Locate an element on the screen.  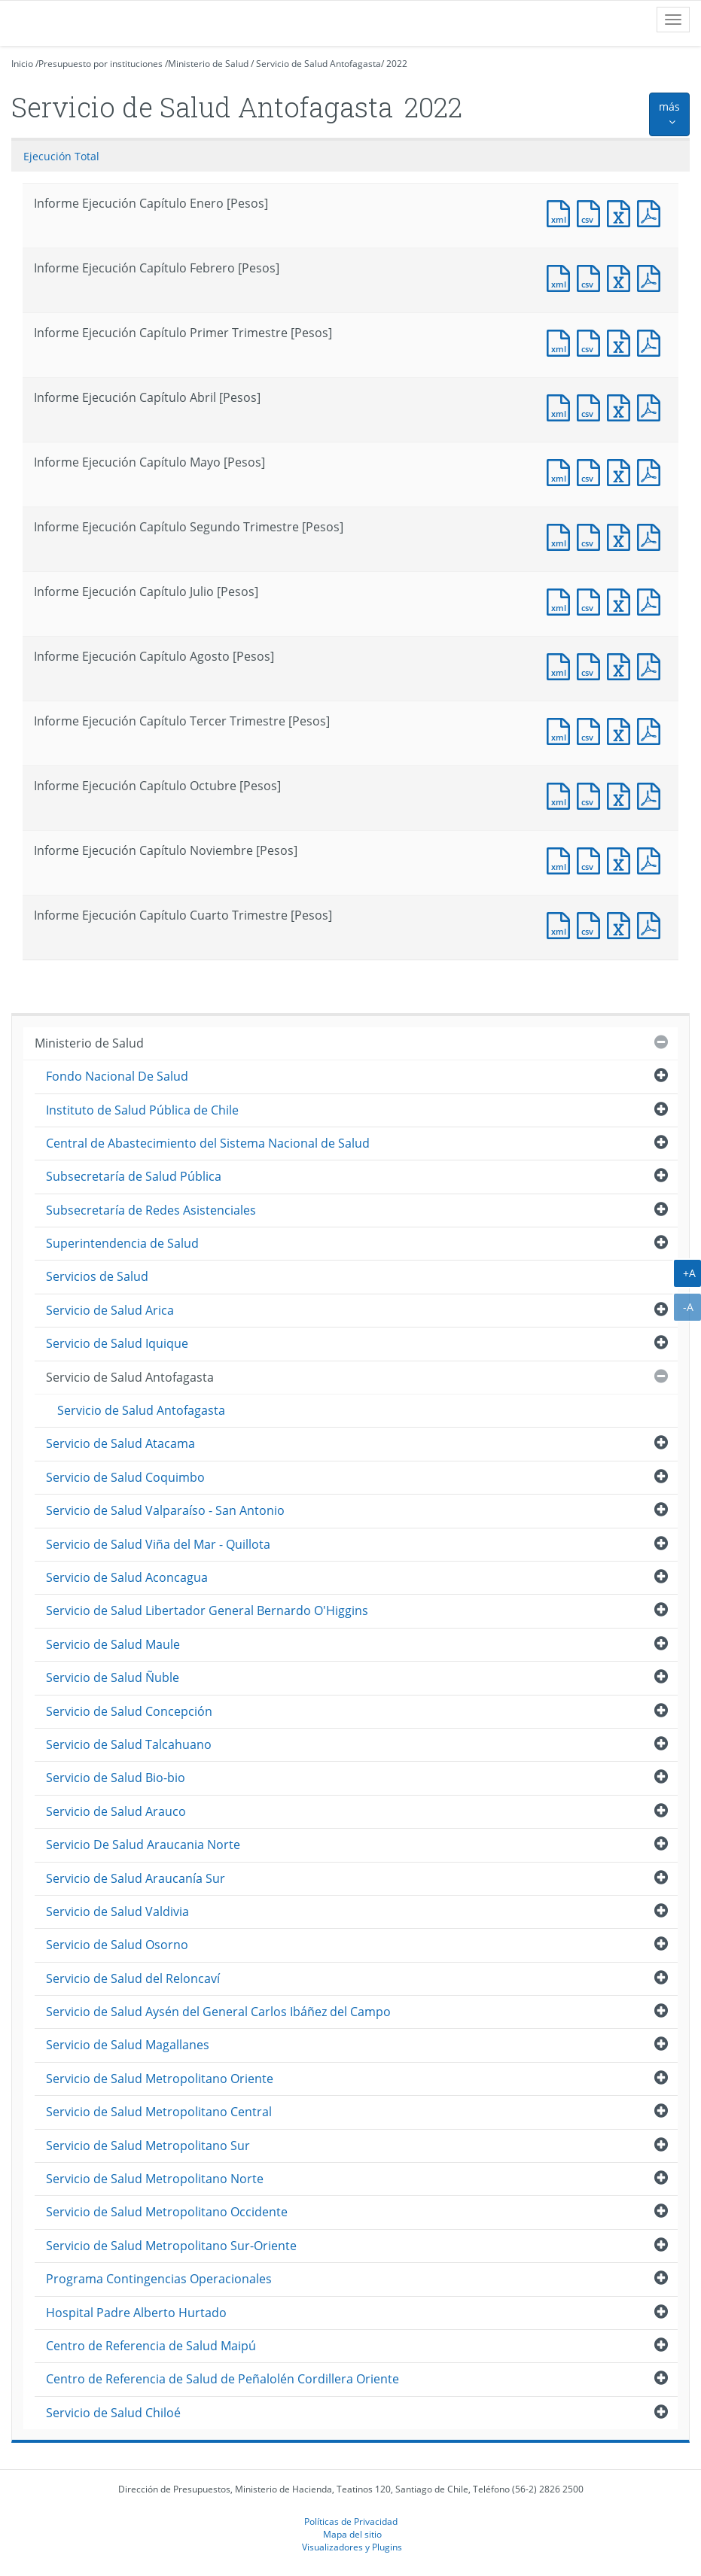
Documento PDF : Informe Ejecución Capítulo Noviembre [Pesos] is located at coordinates (652, 859).